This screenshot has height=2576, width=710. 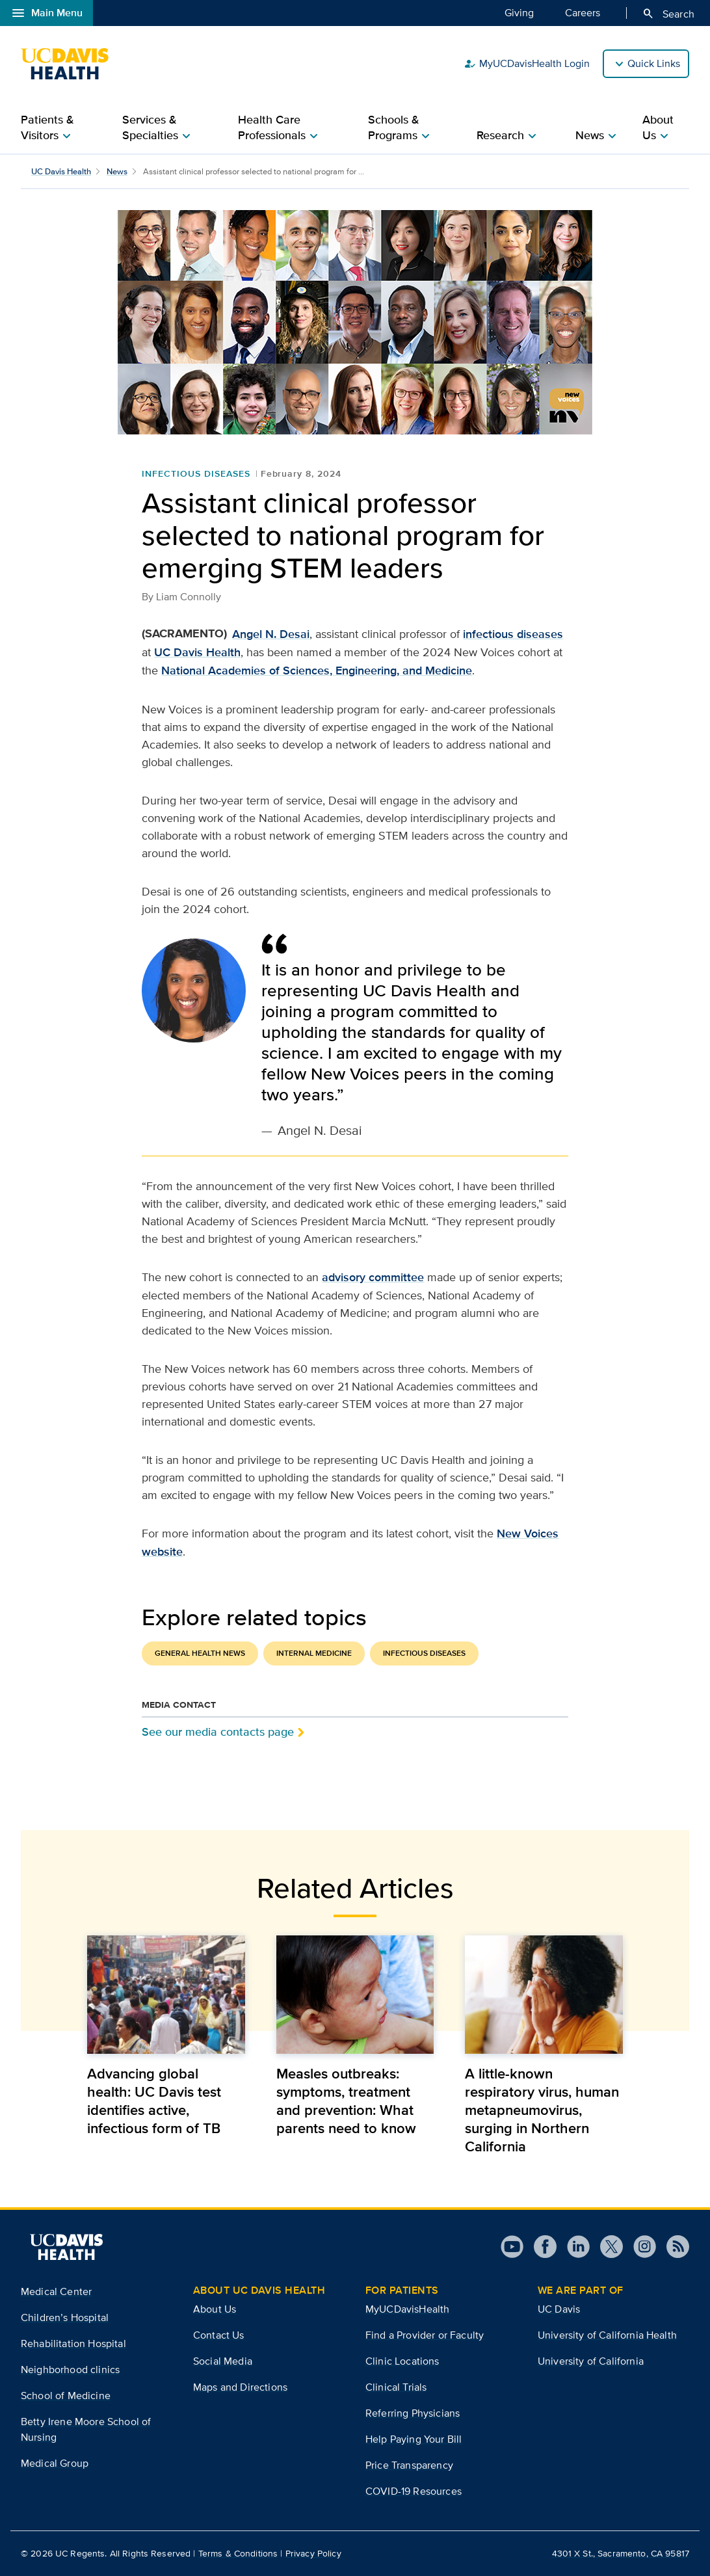 What do you see at coordinates (196, 473) in the screenshot?
I see `Infectious Diseases` at bounding box center [196, 473].